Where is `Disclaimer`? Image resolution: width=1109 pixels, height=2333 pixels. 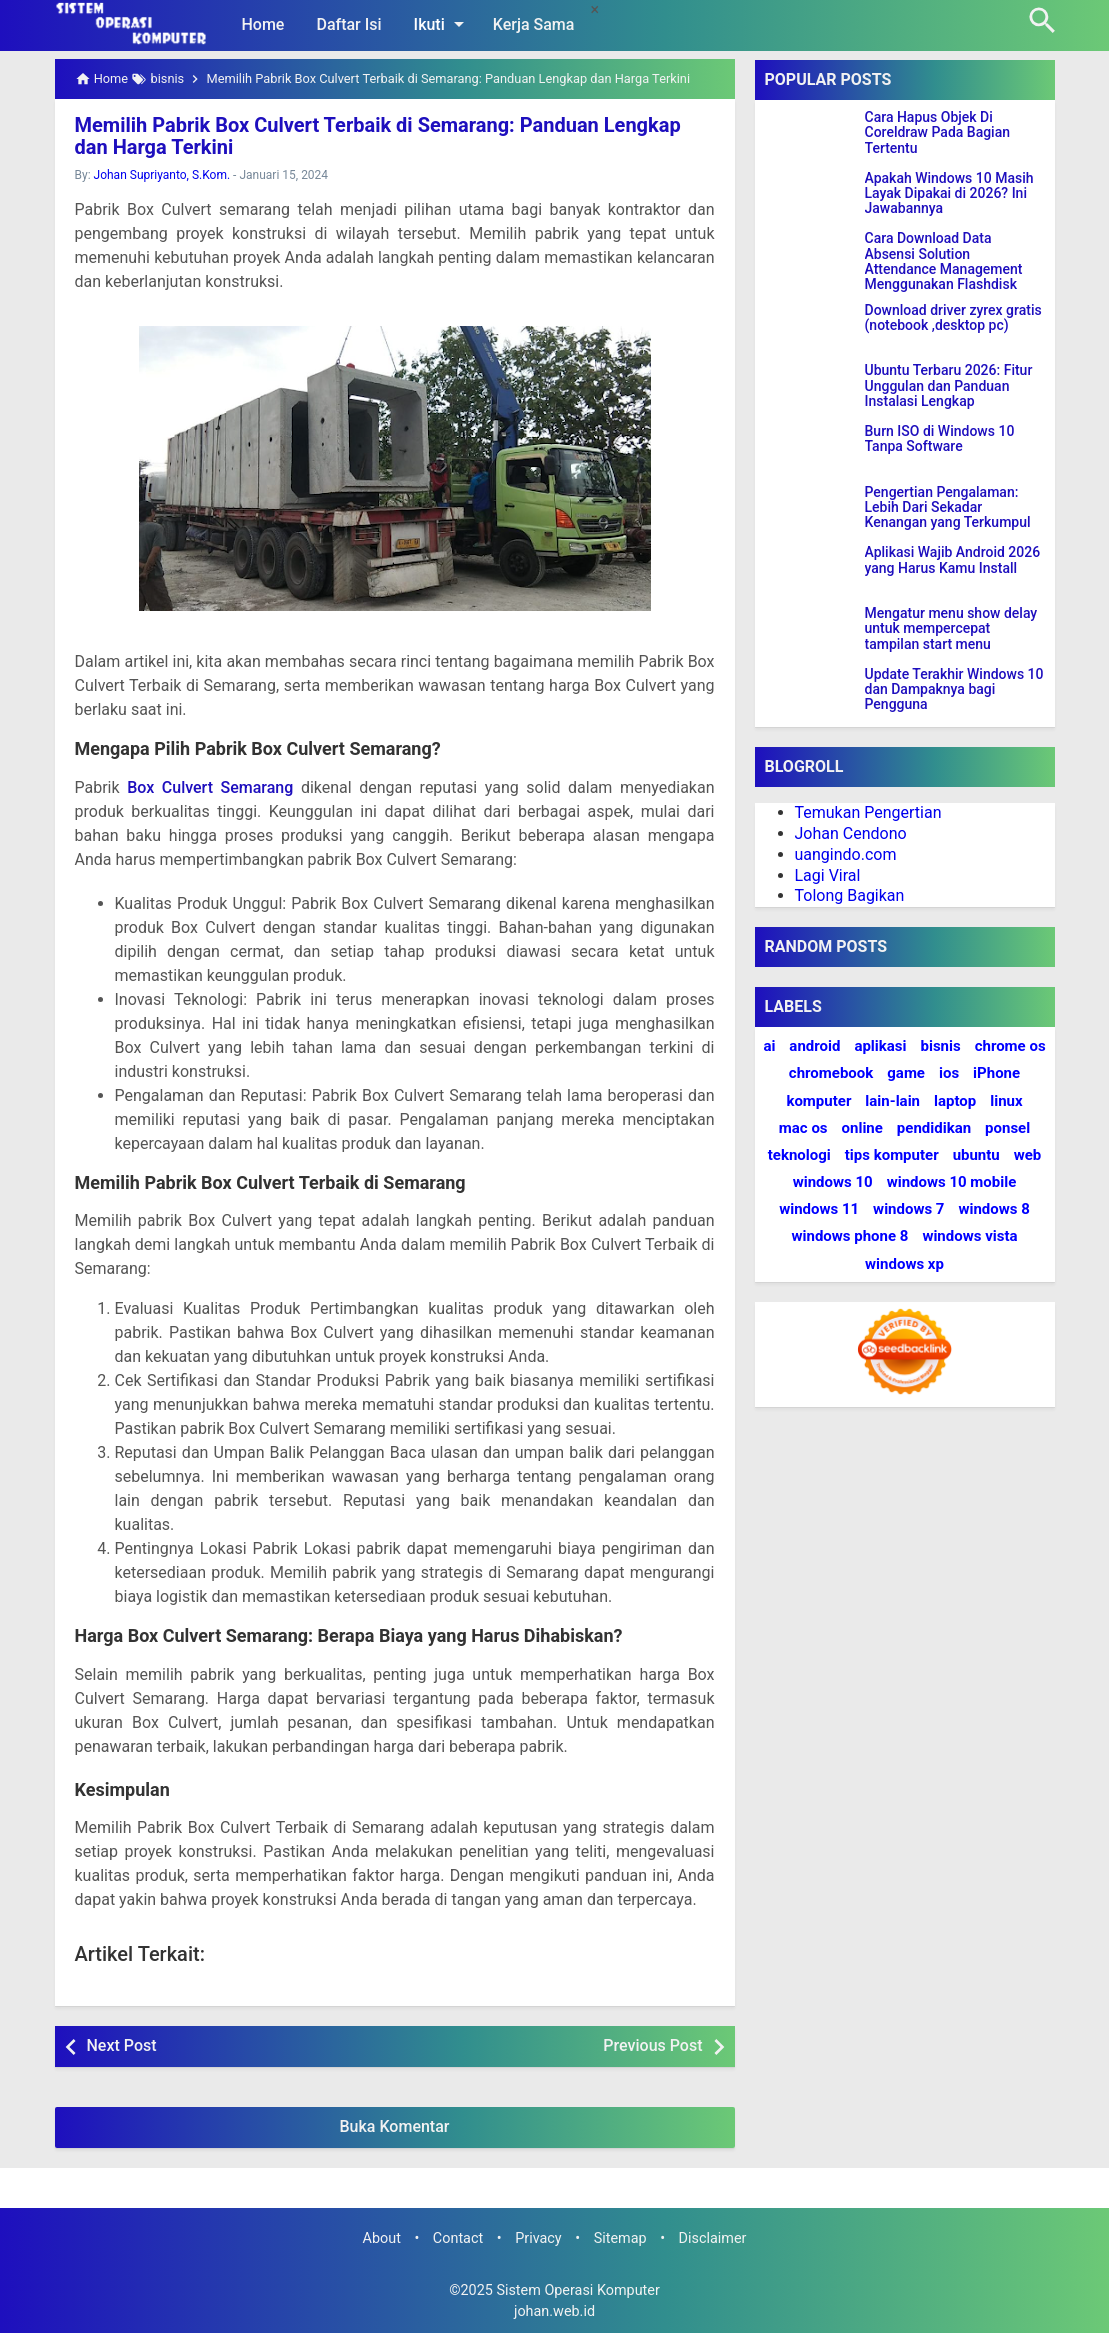
Disclaimer is located at coordinates (713, 2238).